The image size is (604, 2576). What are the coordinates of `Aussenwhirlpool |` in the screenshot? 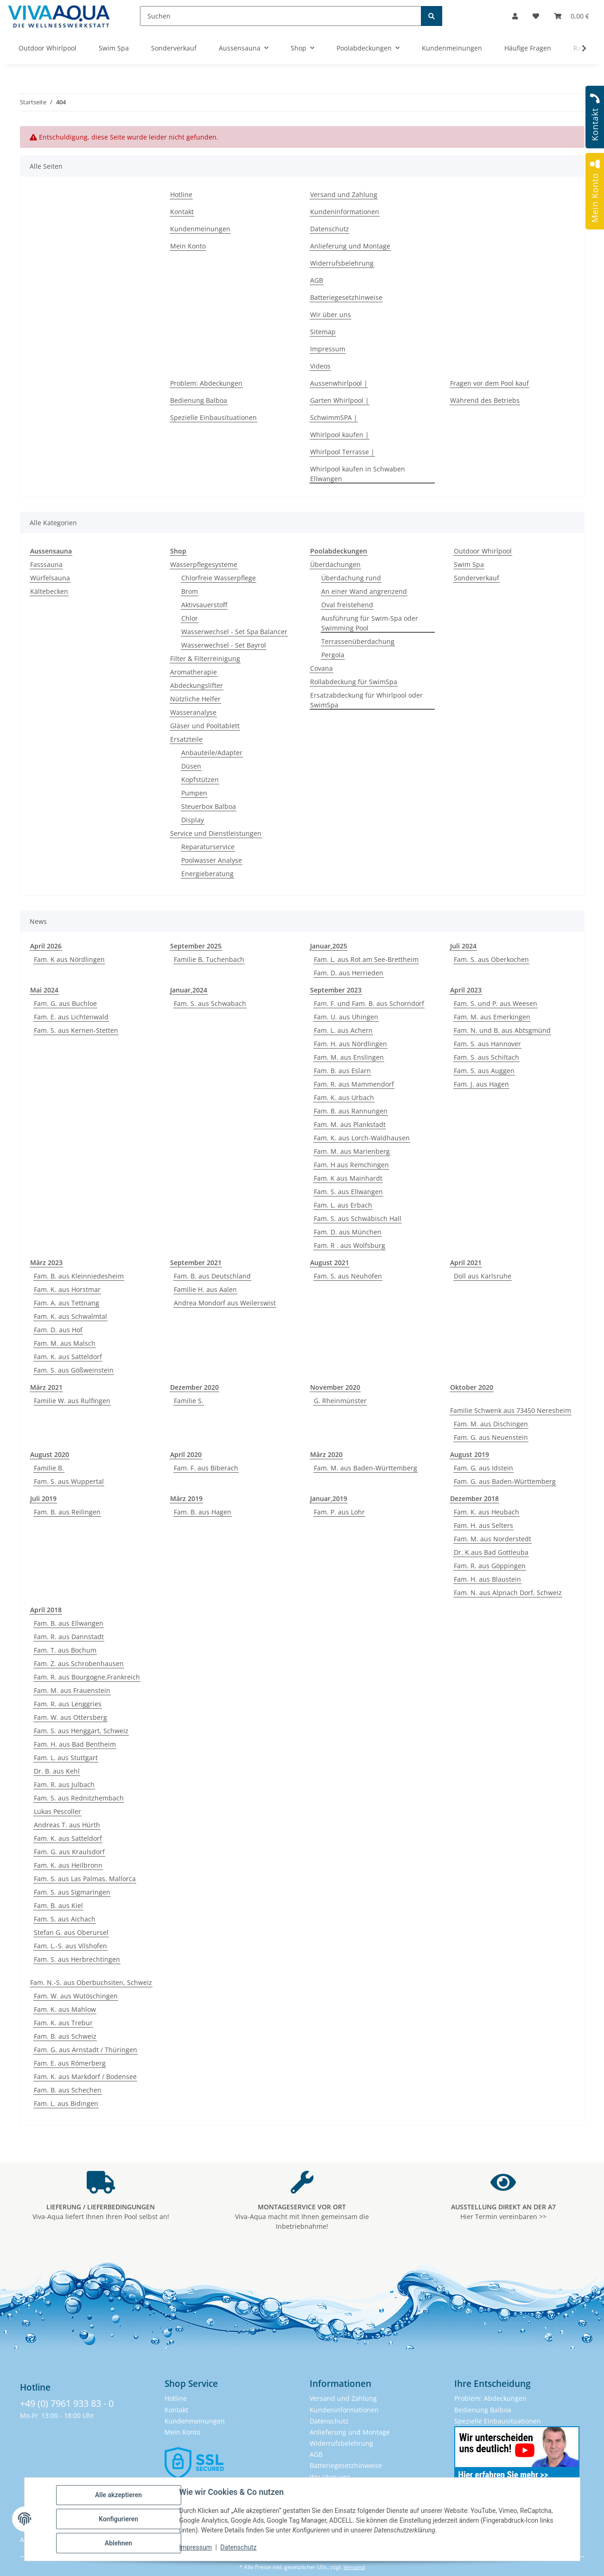 It's located at (339, 383).